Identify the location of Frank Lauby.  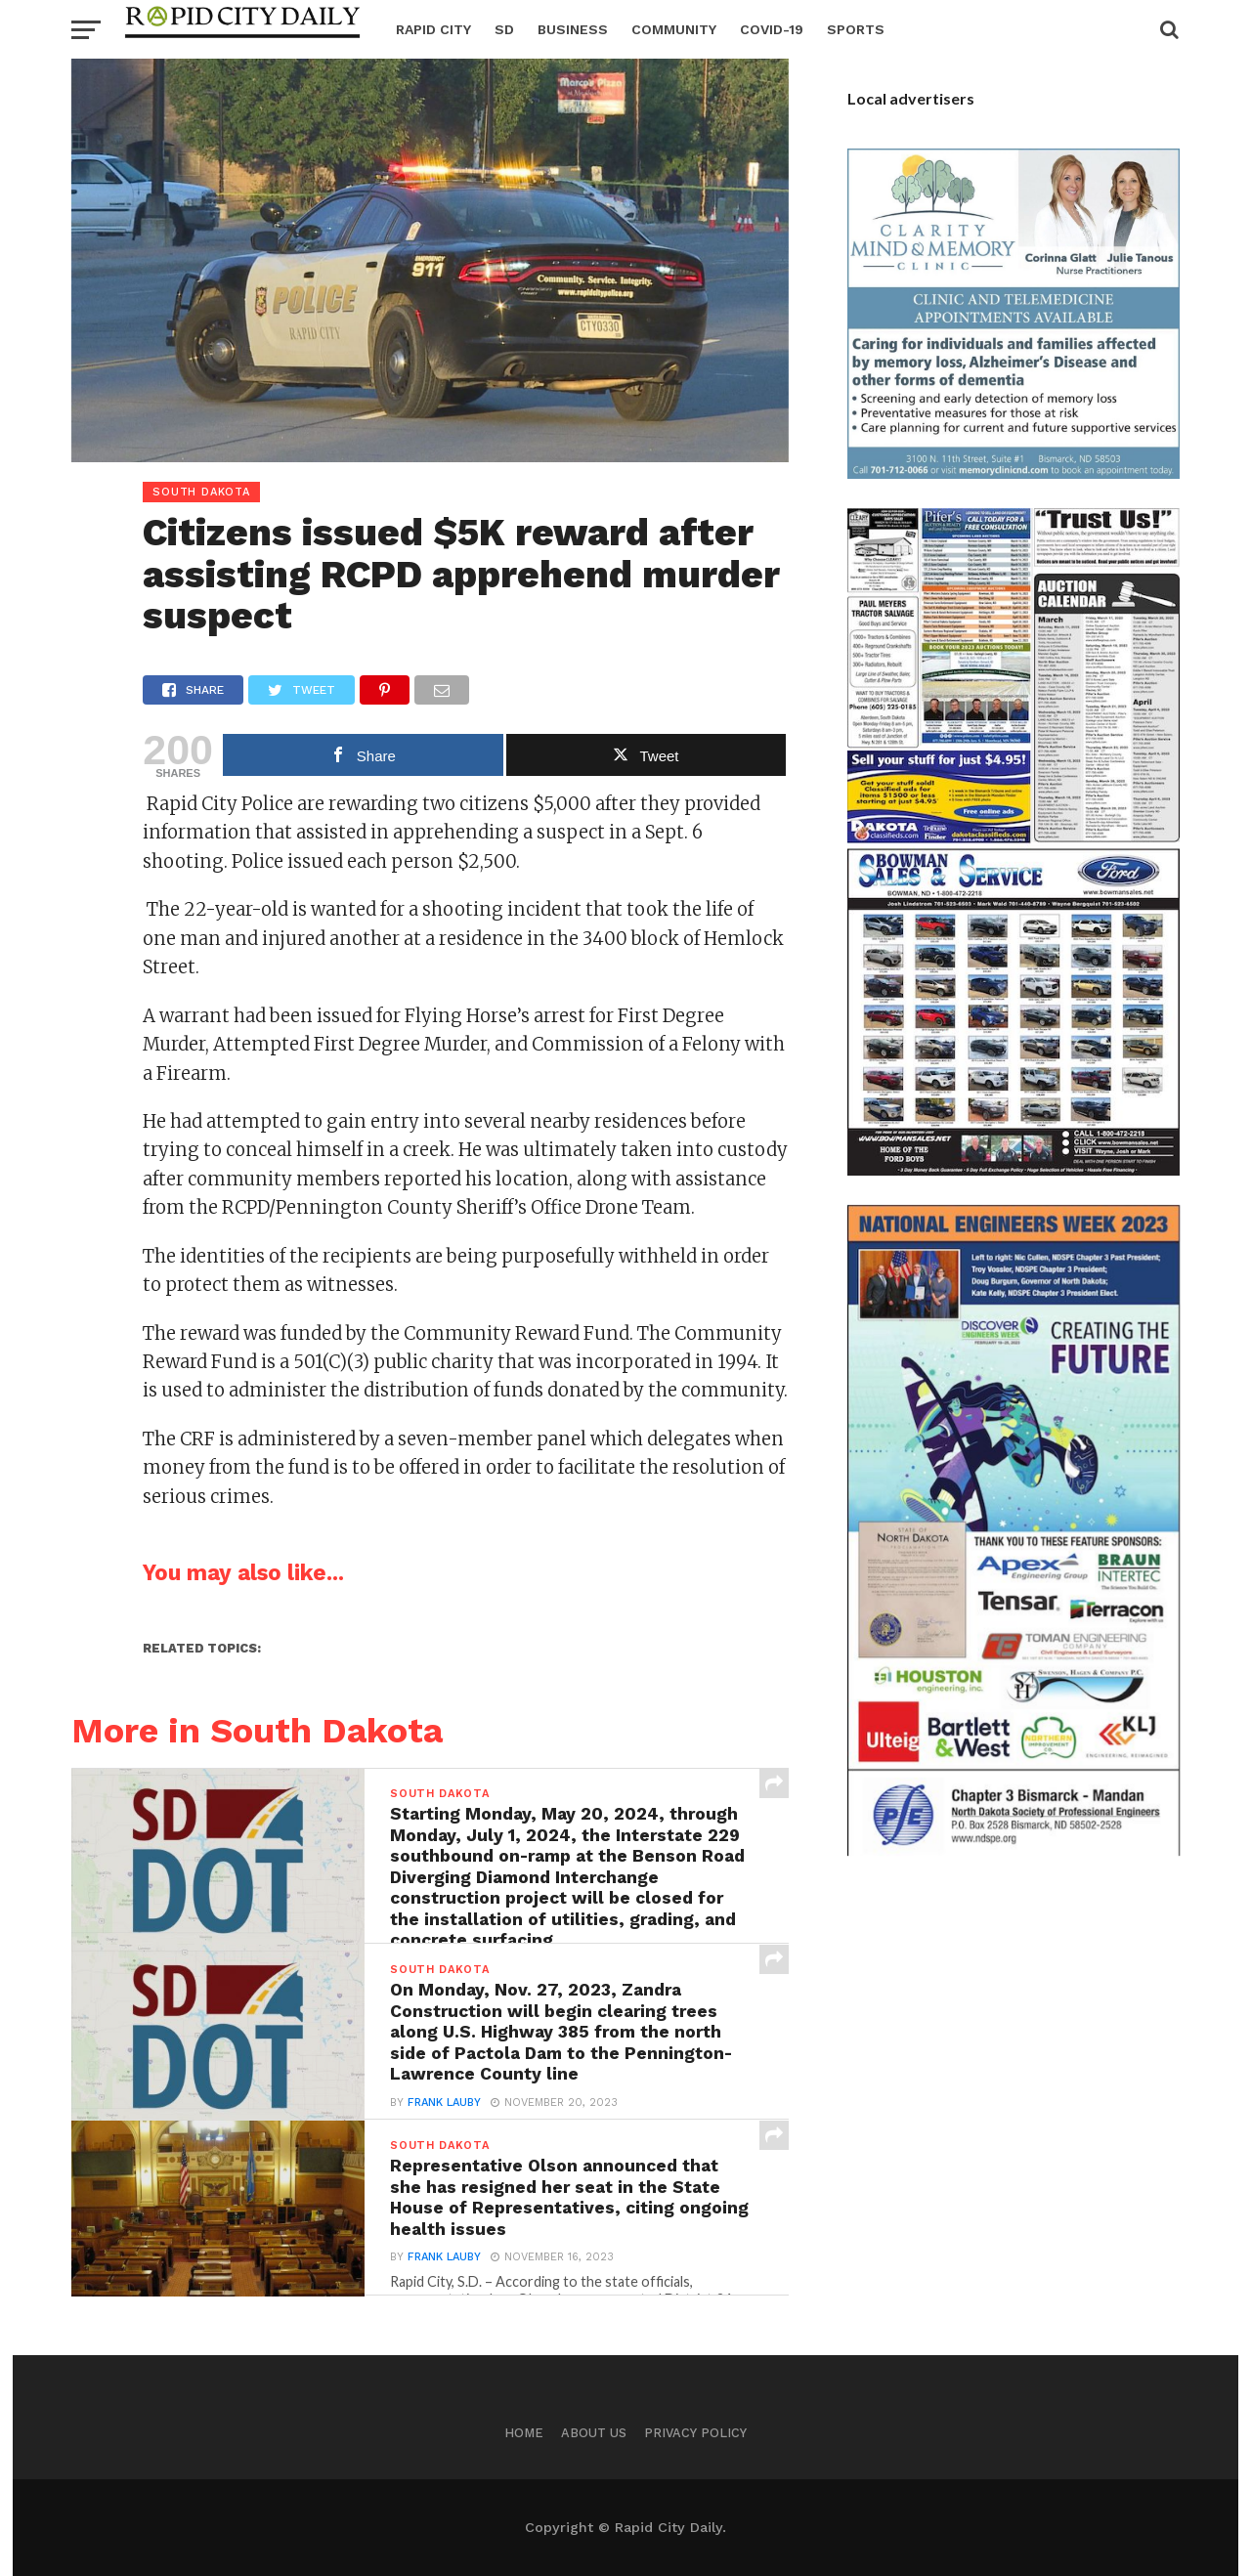
(444, 2103).